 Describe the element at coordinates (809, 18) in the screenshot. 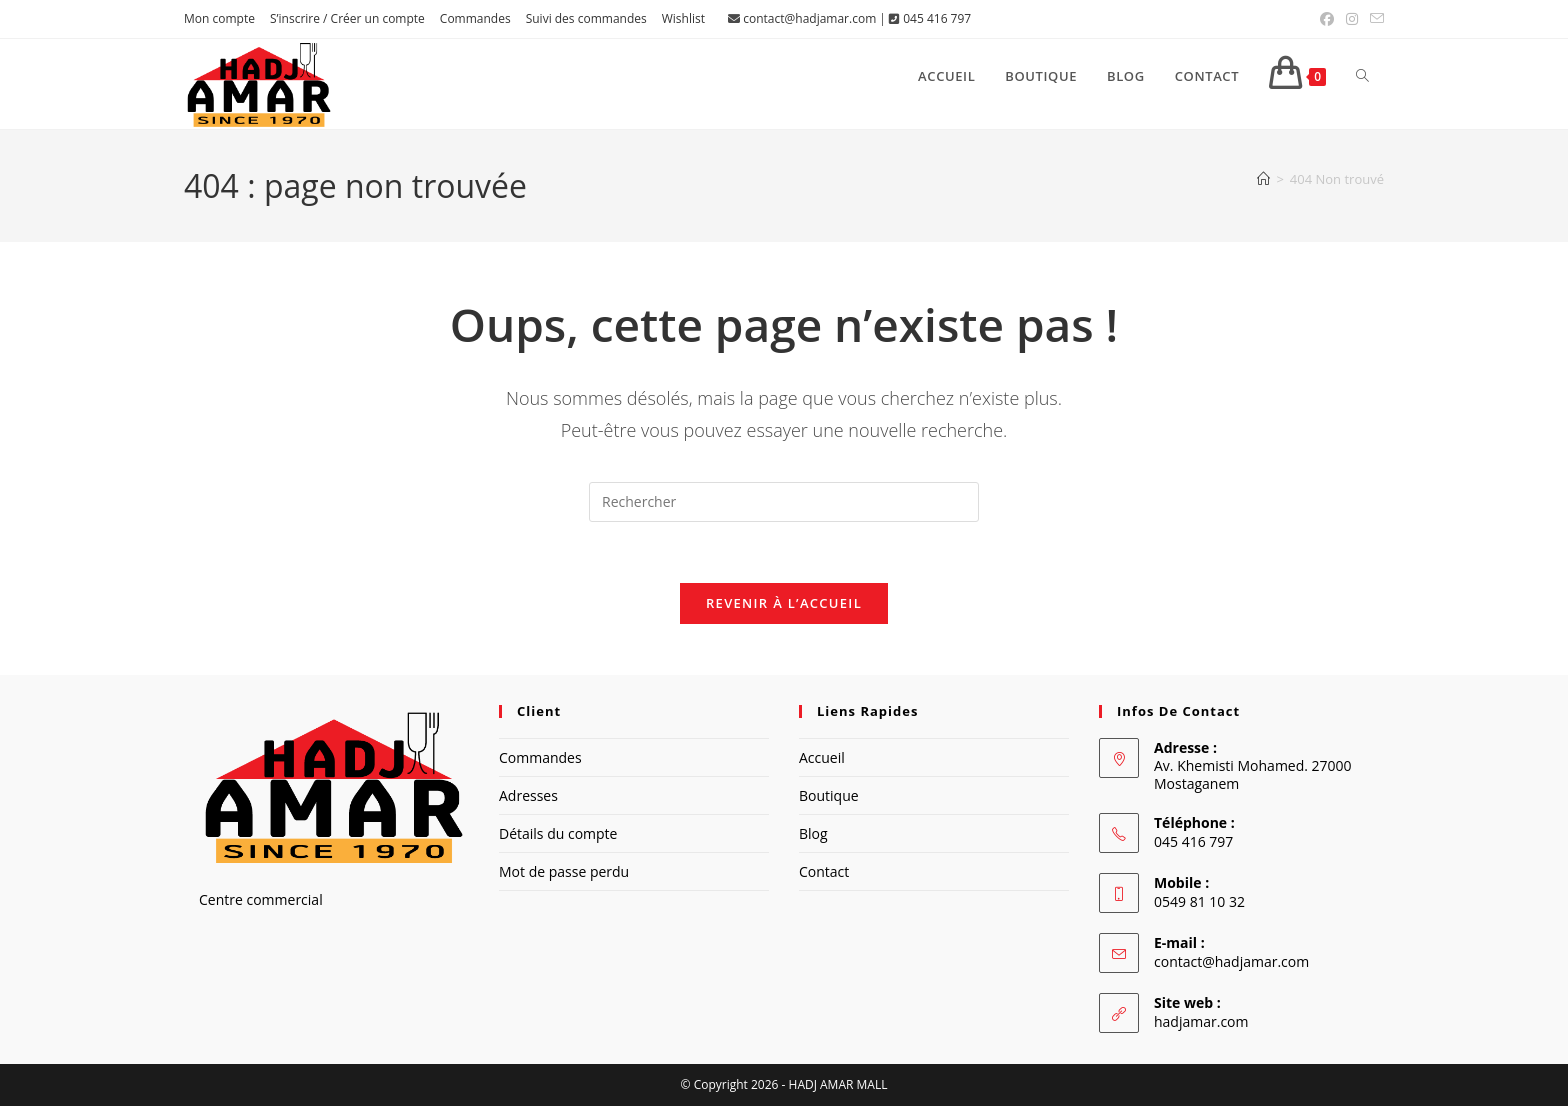

I see `contact@hadjamar.com` at that location.